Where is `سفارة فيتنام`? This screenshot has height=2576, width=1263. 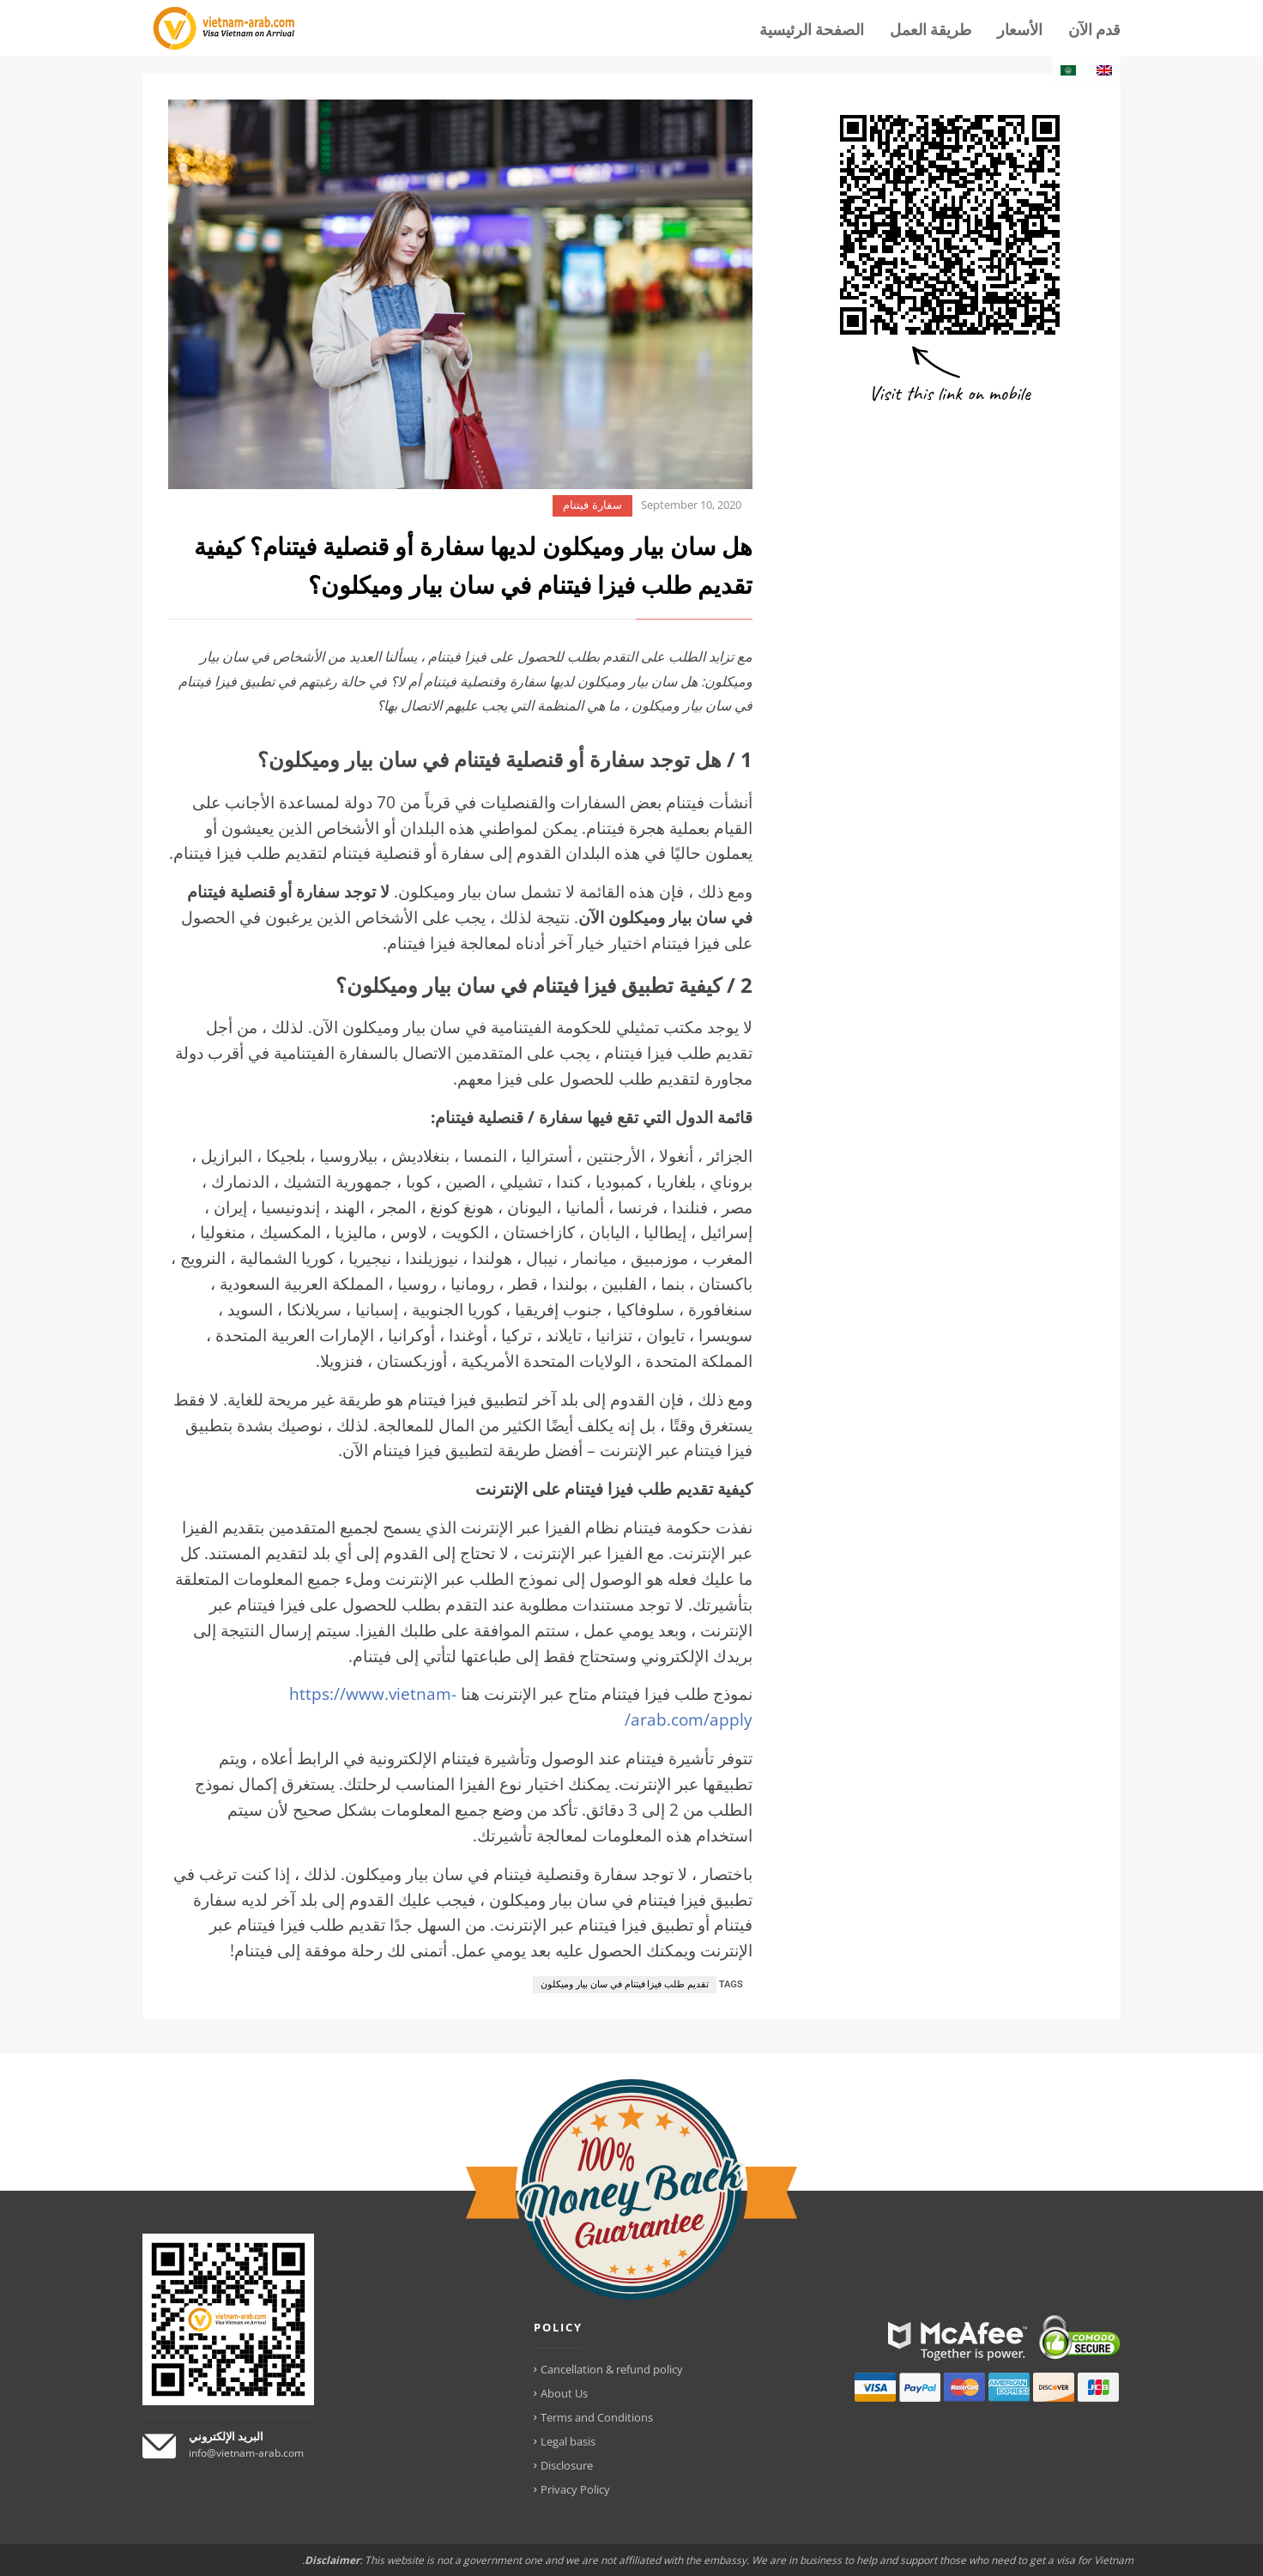 سفارة فيتنام is located at coordinates (592, 505).